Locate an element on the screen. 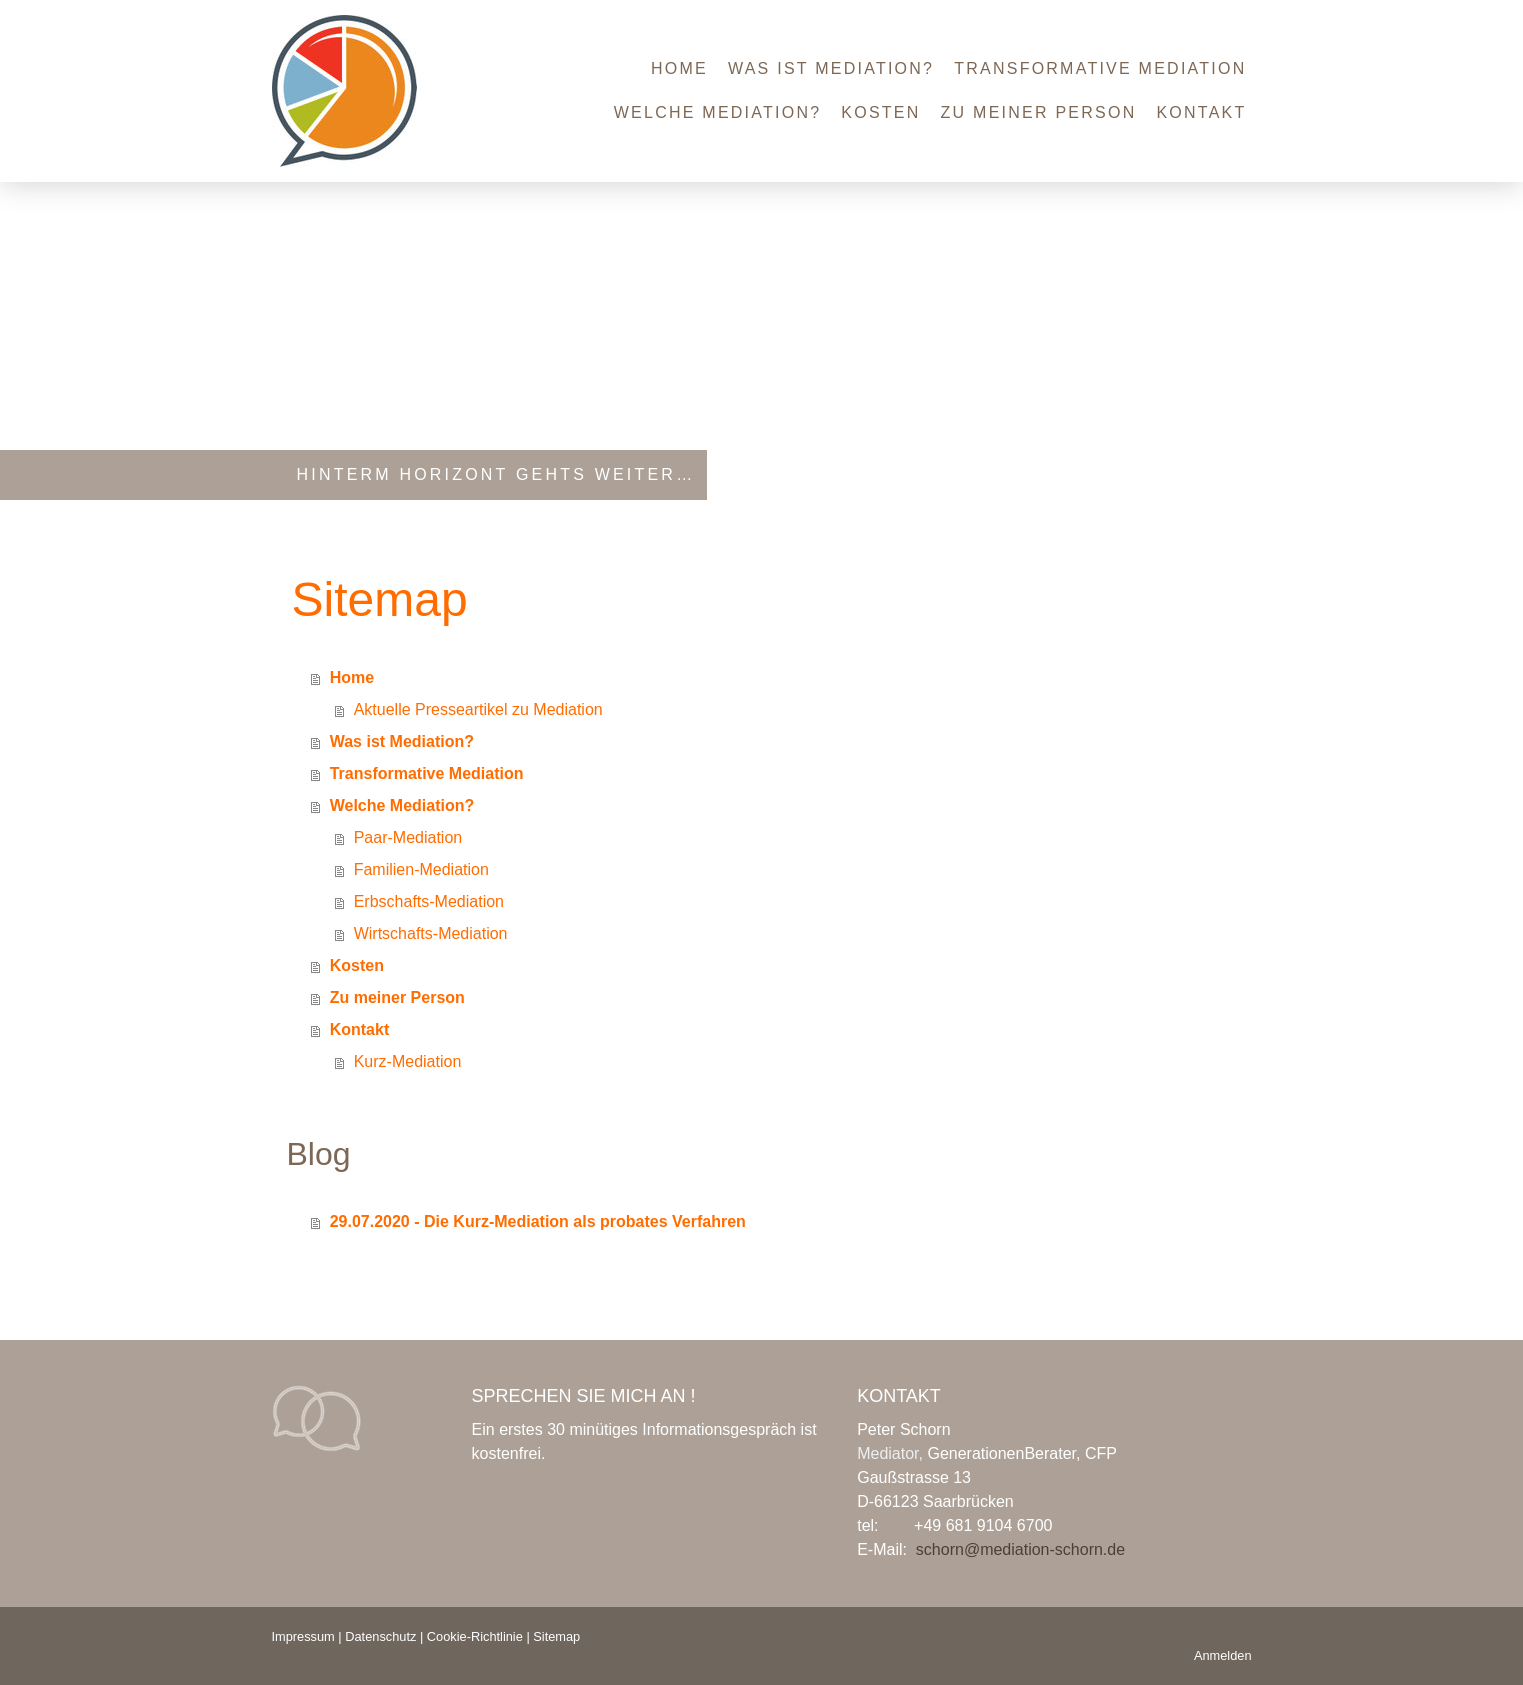 The width and height of the screenshot is (1523, 1685). schorn@mediation-schorn.de is located at coordinates (1020, 1549).